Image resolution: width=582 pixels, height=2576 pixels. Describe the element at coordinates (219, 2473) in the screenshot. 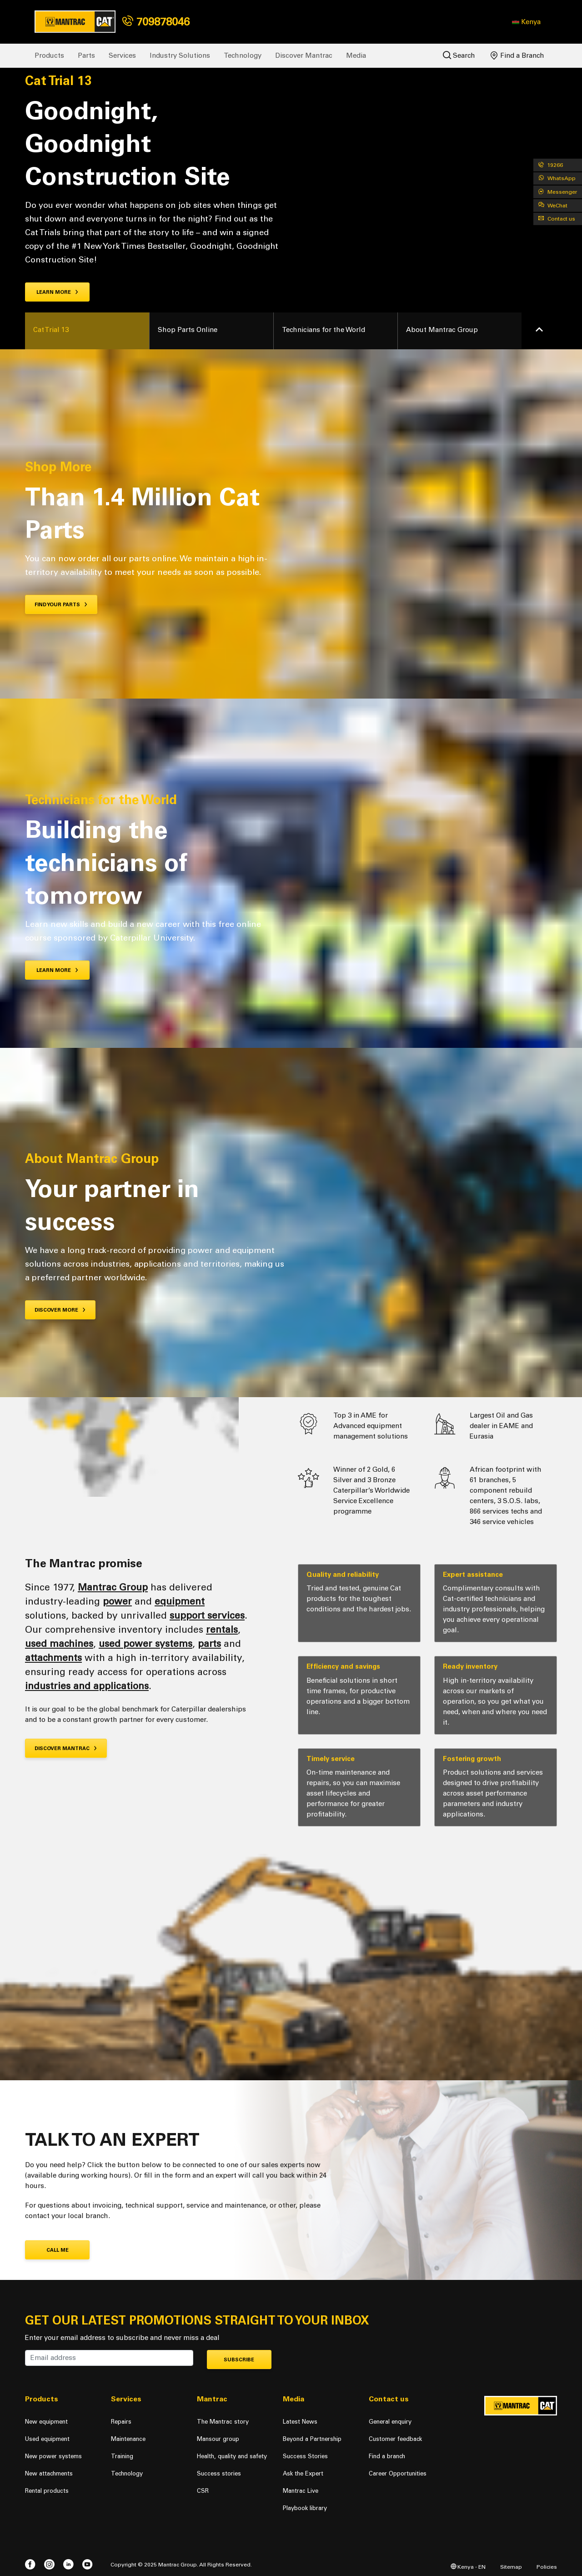

I see `Success stories` at that location.